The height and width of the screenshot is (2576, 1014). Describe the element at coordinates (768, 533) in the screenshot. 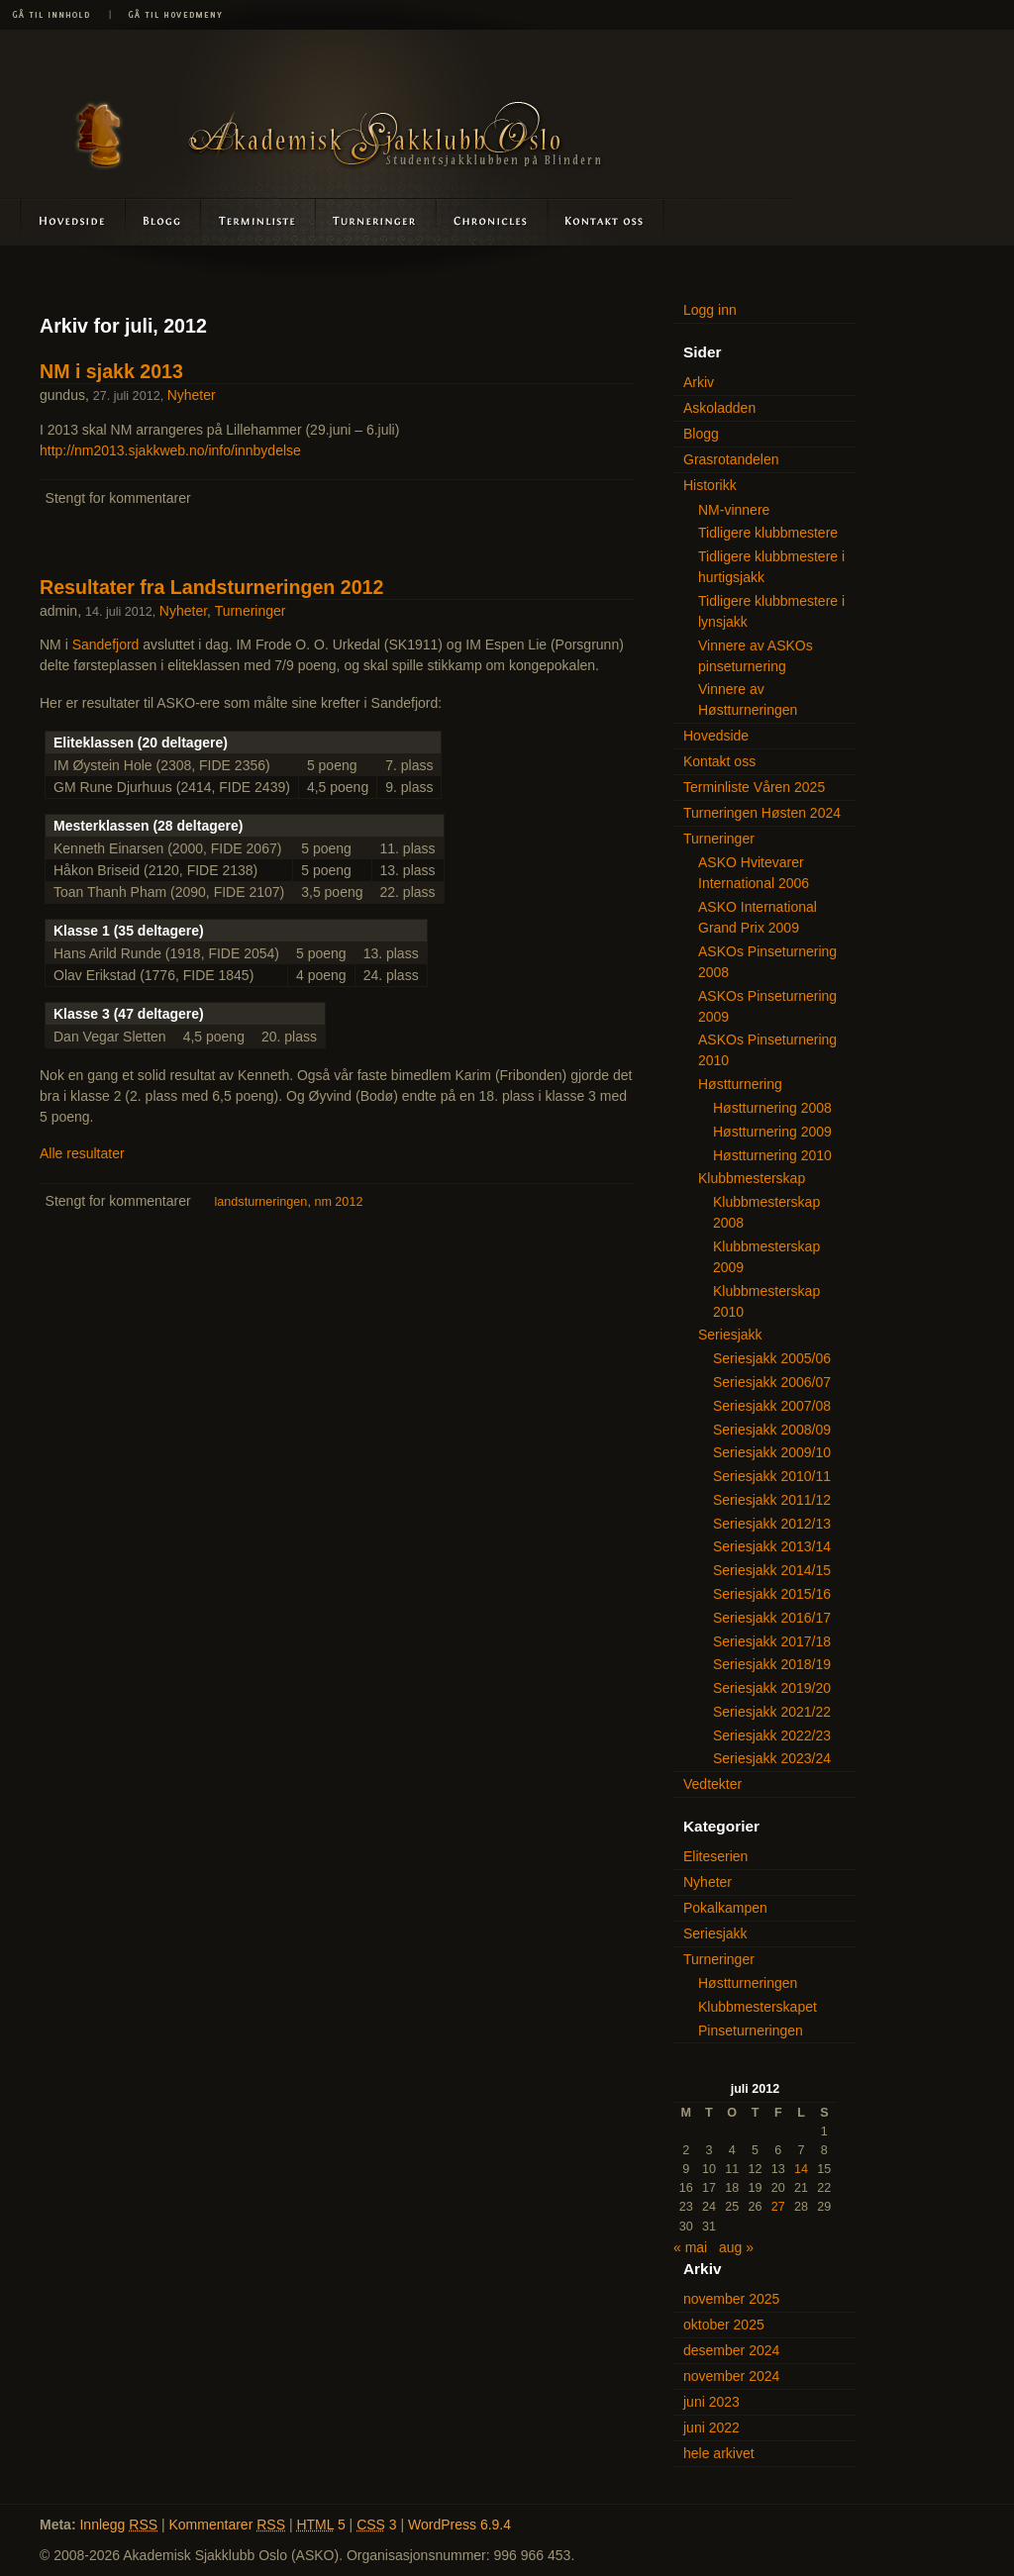

I see `Tidligere klubbmestere` at that location.